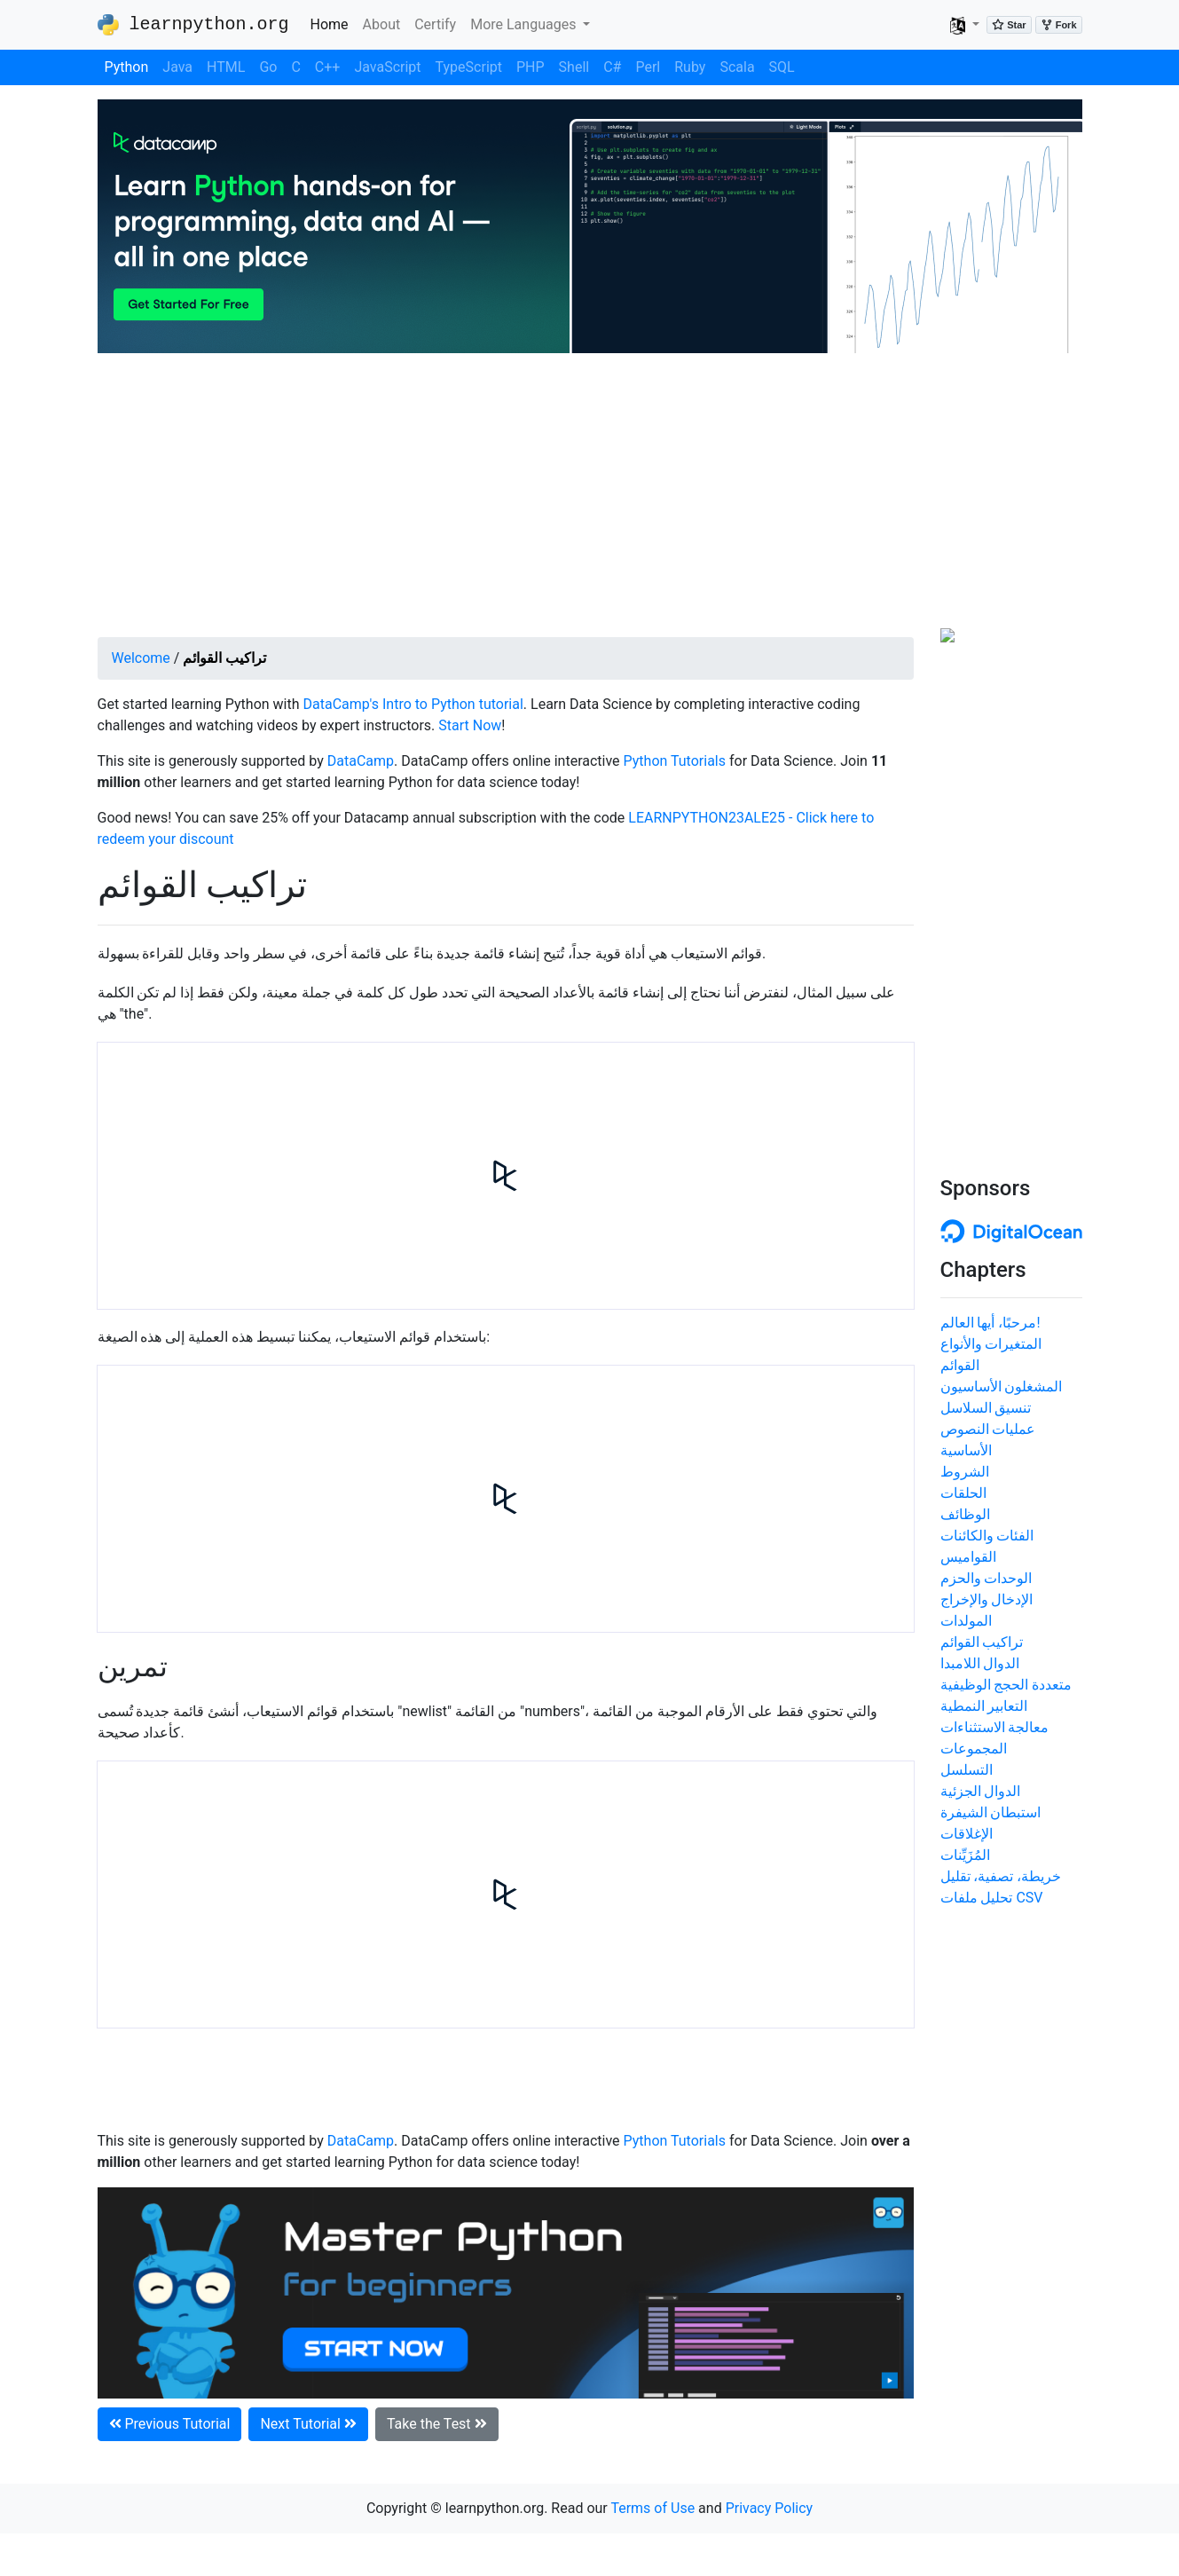 The height and width of the screenshot is (2576, 1179). Describe the element at coordinates (328, 67) in the screenshot. I see `C++` at that location.